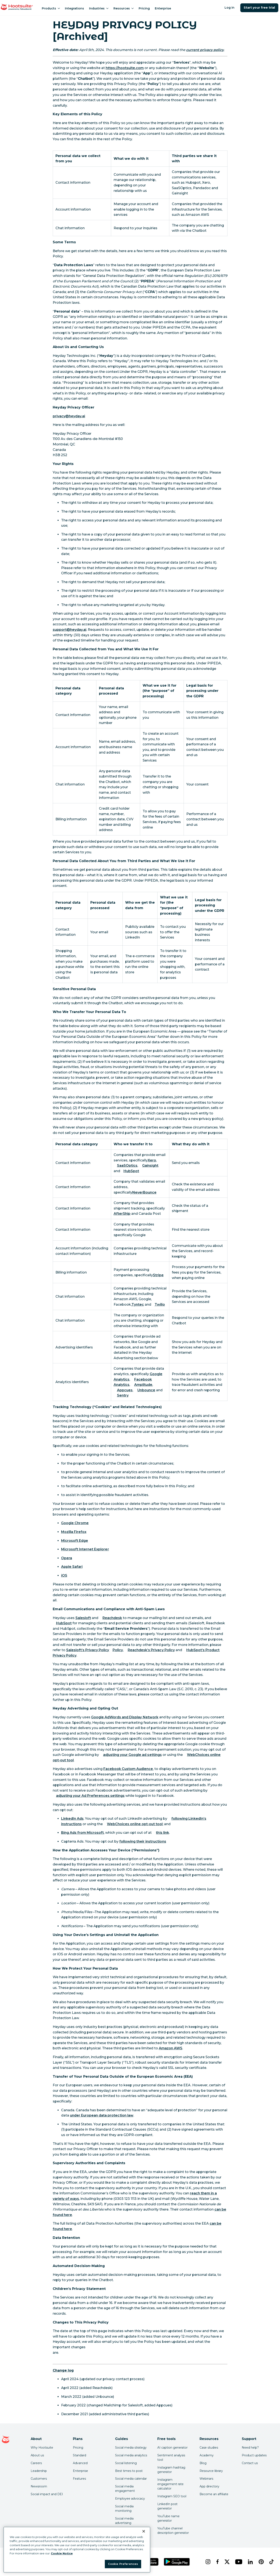 This screenshot has height=2576, width=280. Describe the element at coordinates (127, 1166) in the screenshot. I see `SaaSOptics [link to https://saasoptics.com/]` at that location.